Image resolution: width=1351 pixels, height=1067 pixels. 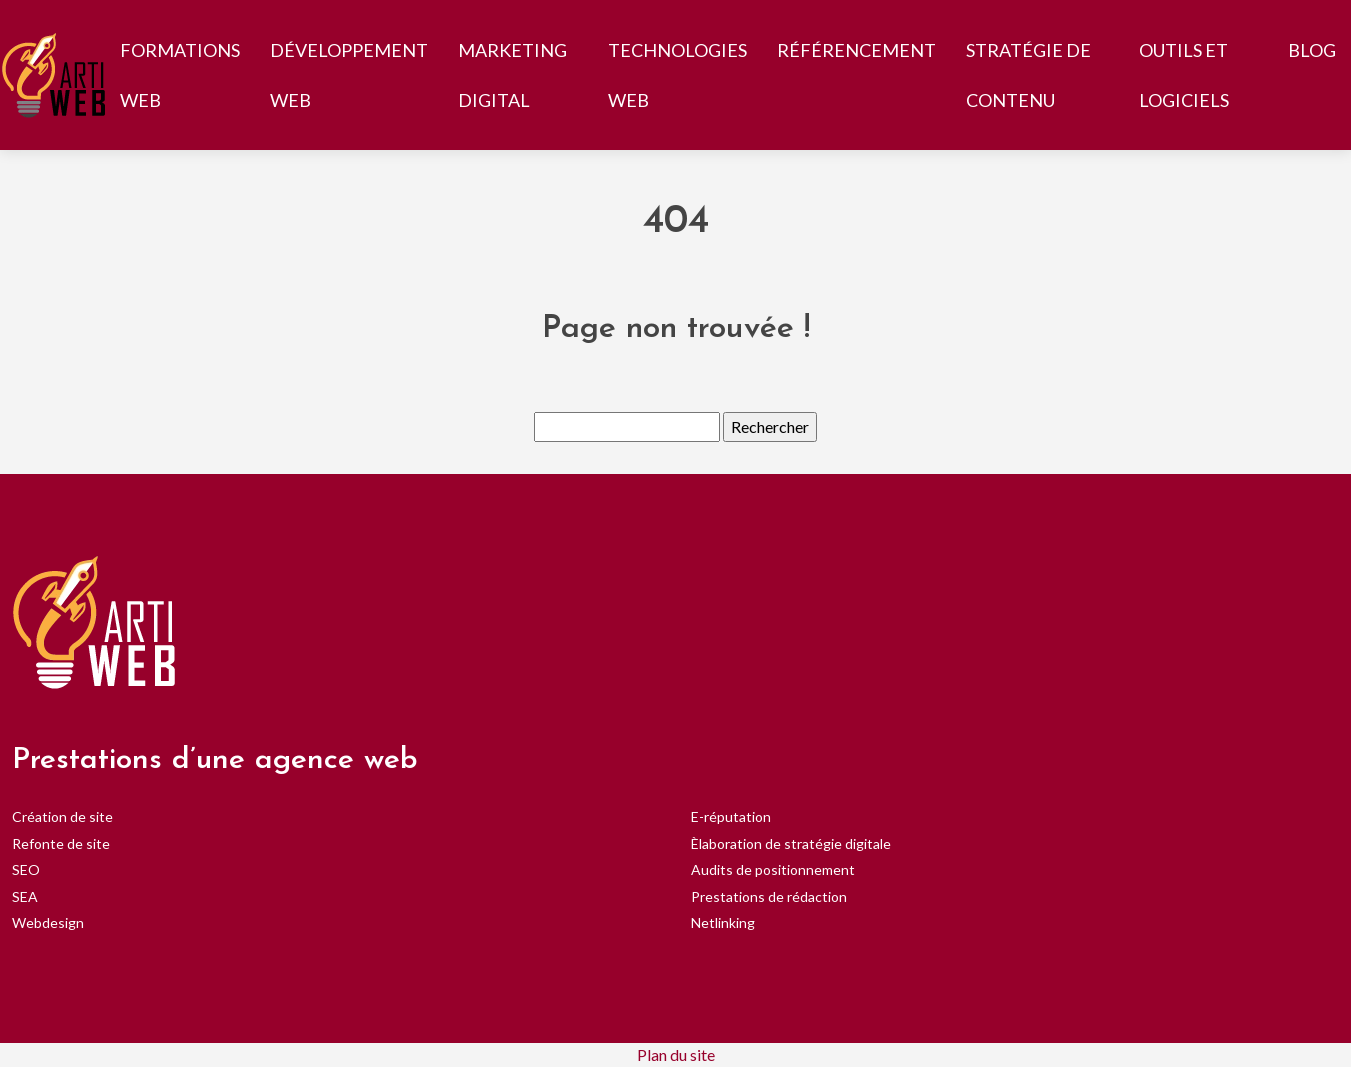 I want to click on Développement web, so click(x=349, y=75).